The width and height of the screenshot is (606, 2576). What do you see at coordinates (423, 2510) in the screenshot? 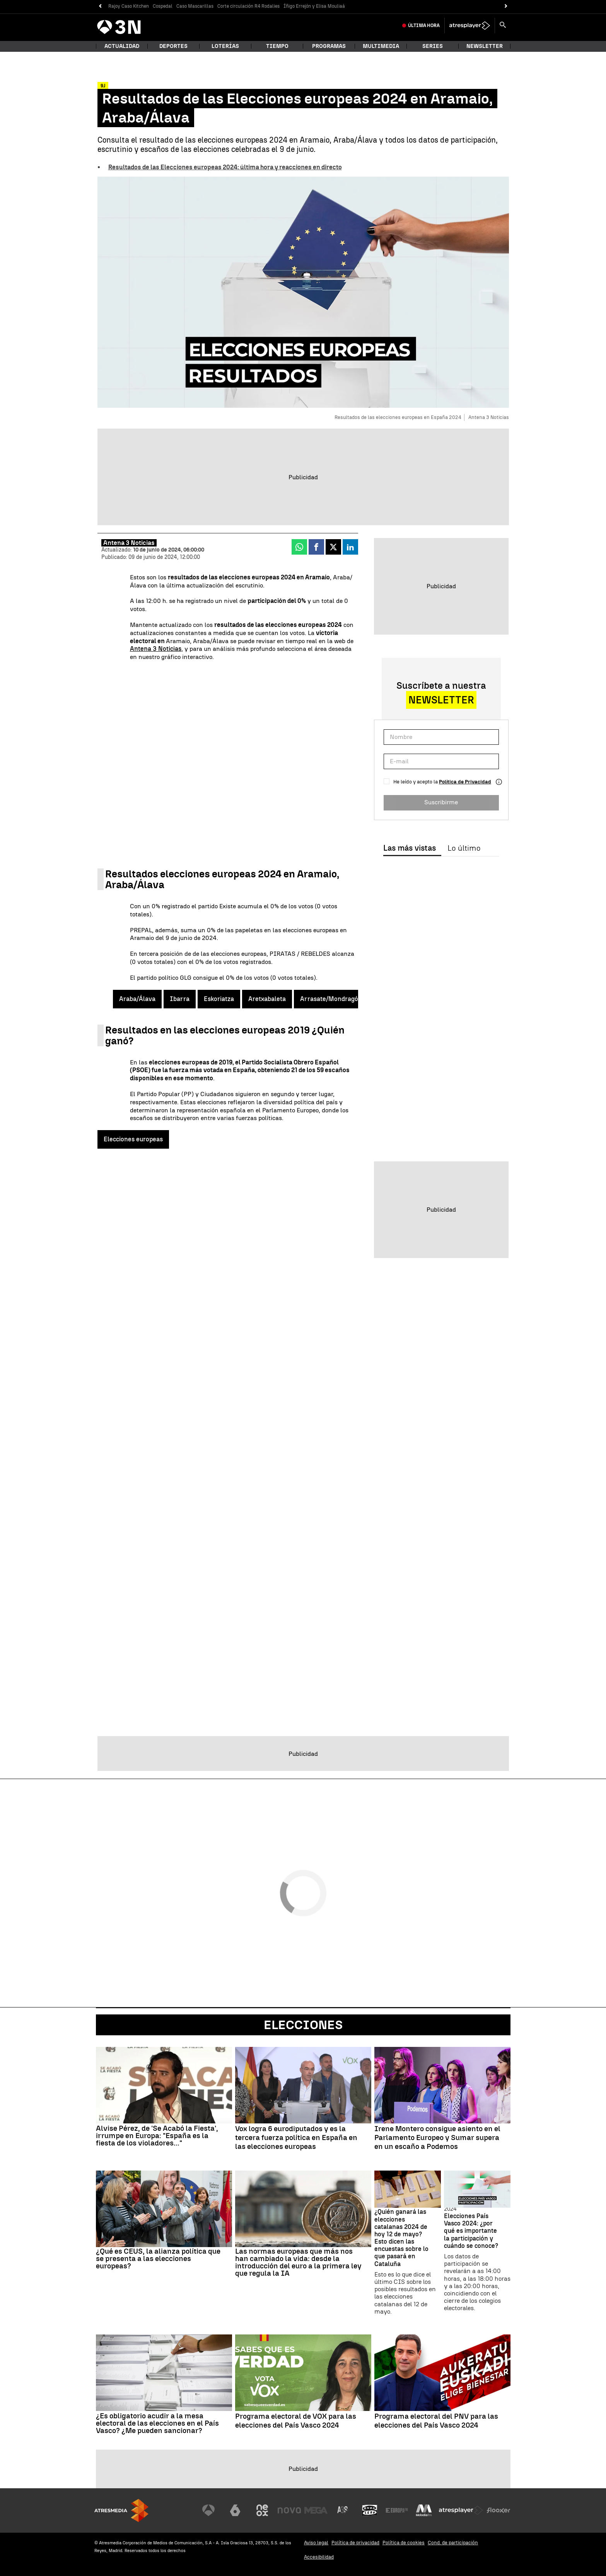
I see `[Visitar el sitio web de Melodía FM]` at bounding box center [423, 2510].